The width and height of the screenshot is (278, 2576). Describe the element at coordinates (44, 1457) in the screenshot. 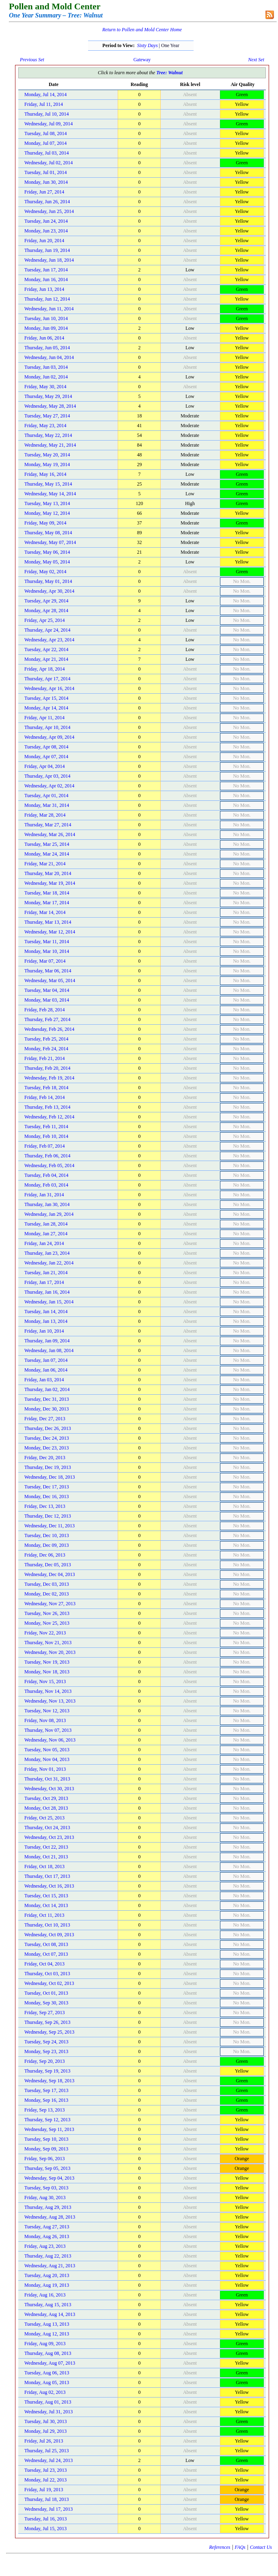

I see `Friday, Dec 20, 2013` at that location.